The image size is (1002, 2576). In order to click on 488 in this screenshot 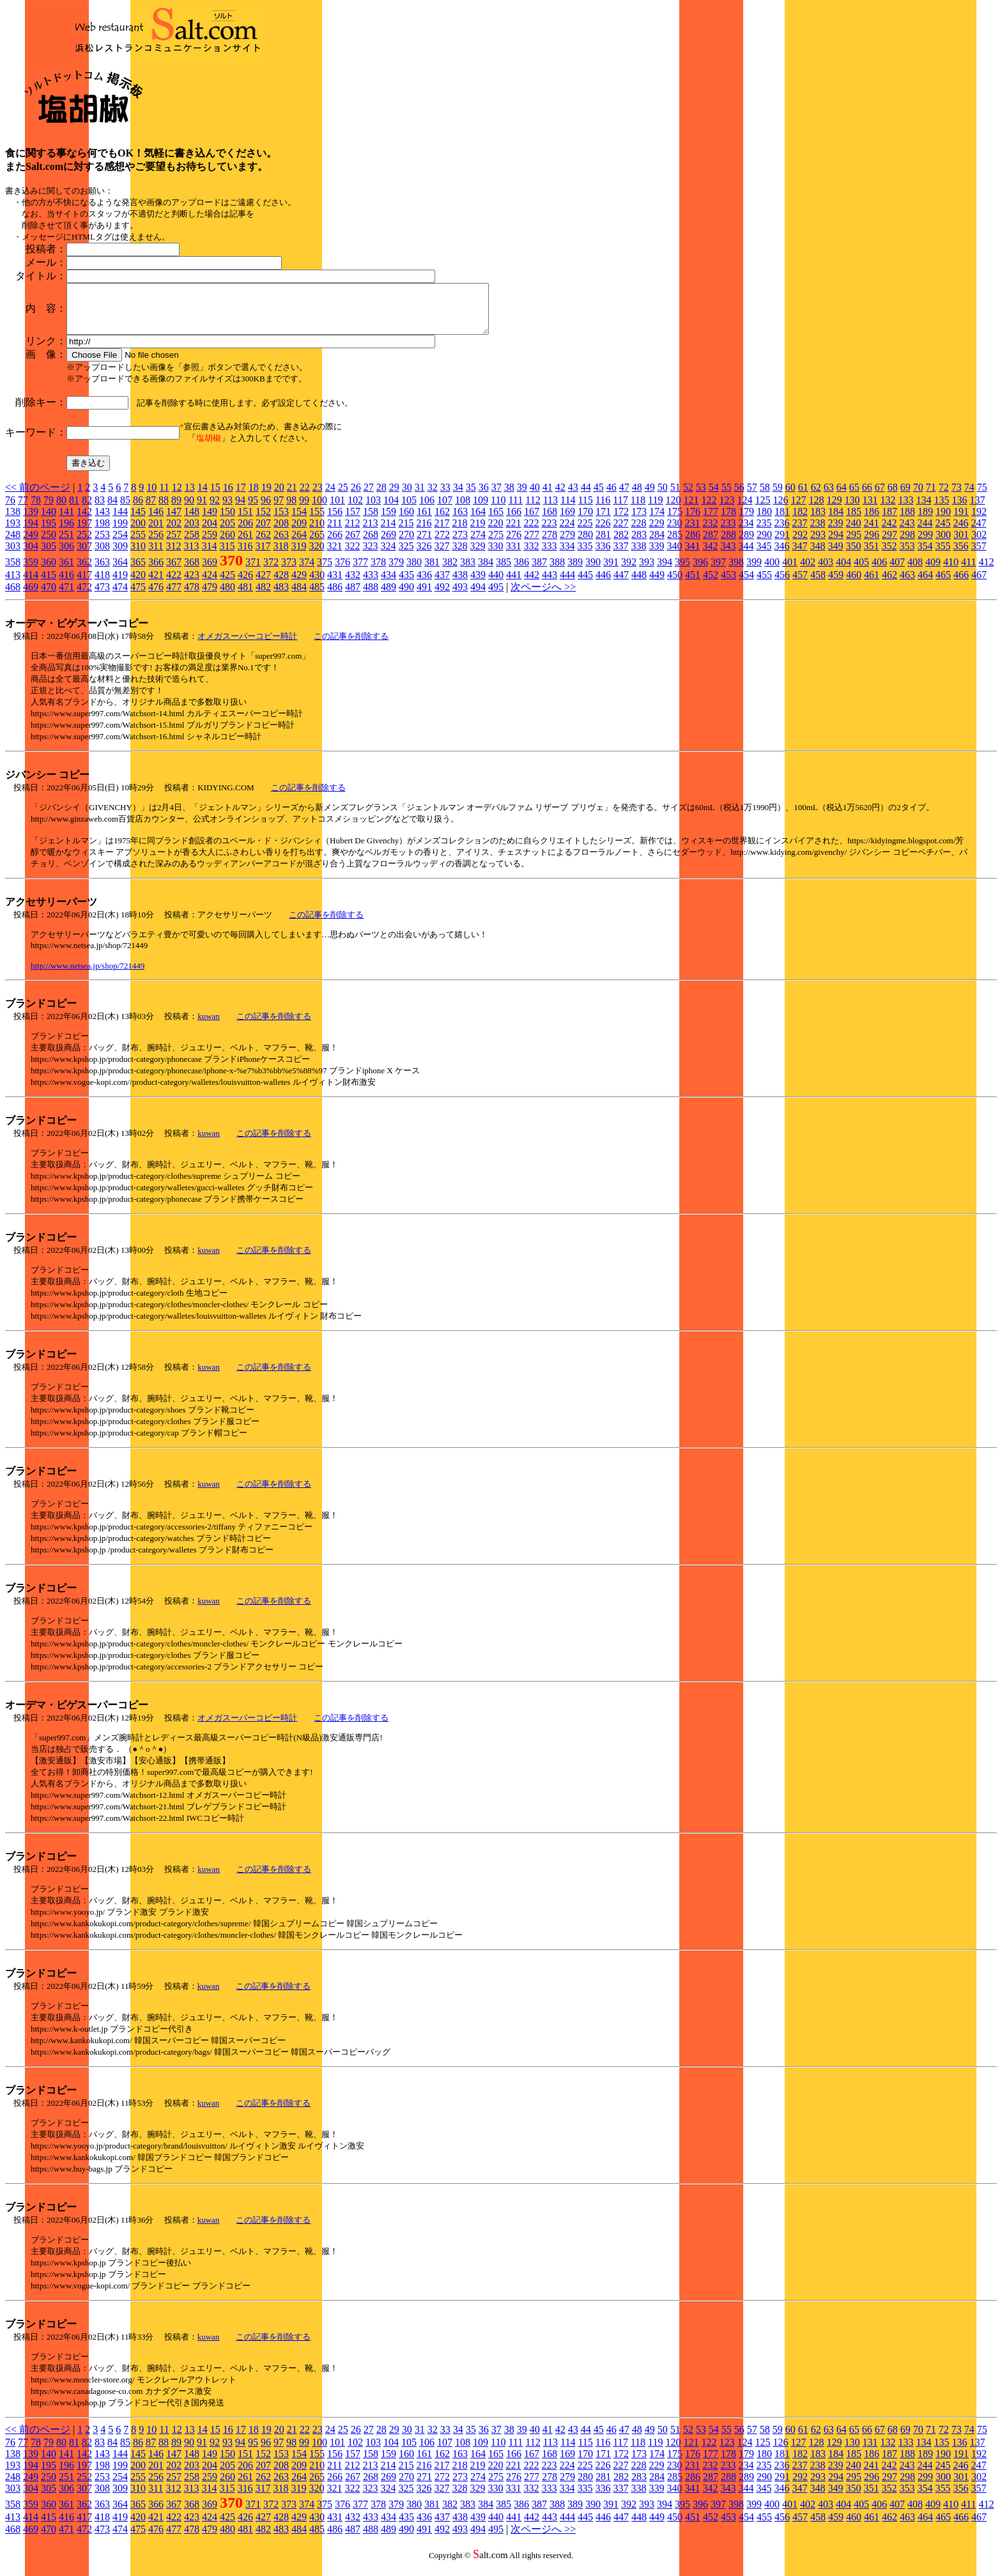, I will do `click(370, 596)`.